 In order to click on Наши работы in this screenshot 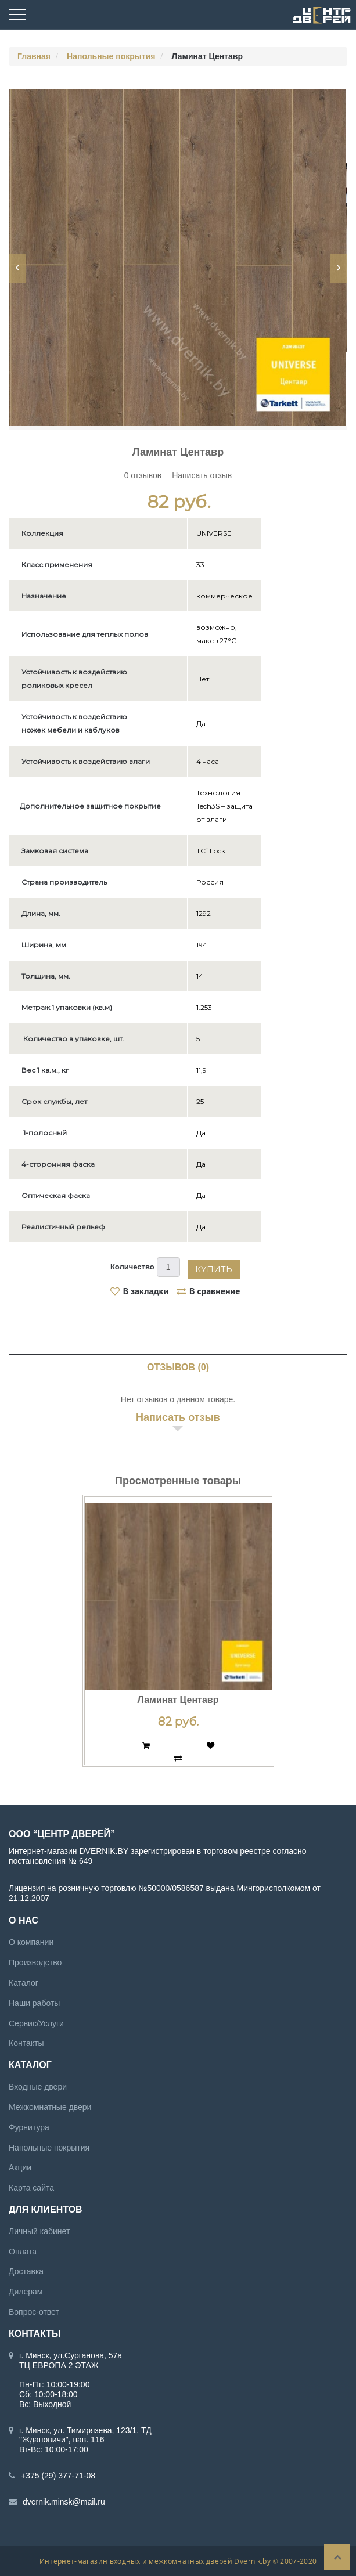, I will do `click(34, 2002)`.